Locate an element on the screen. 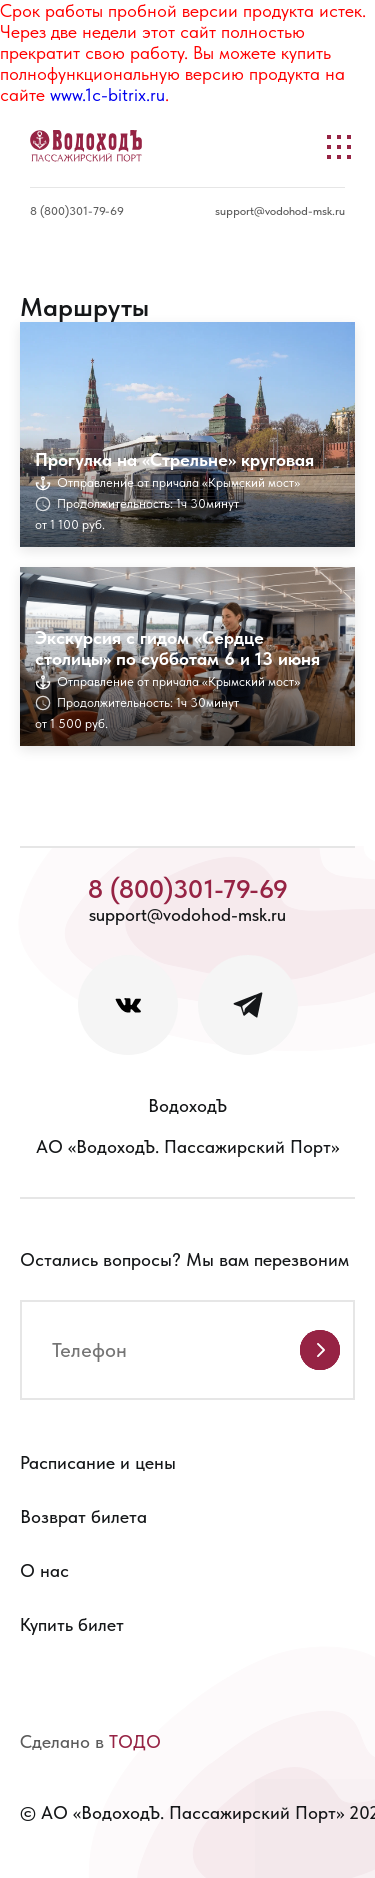 The image size is (375, 1878). www.1c-bitrix.ru is located at coordinates (107, 94).